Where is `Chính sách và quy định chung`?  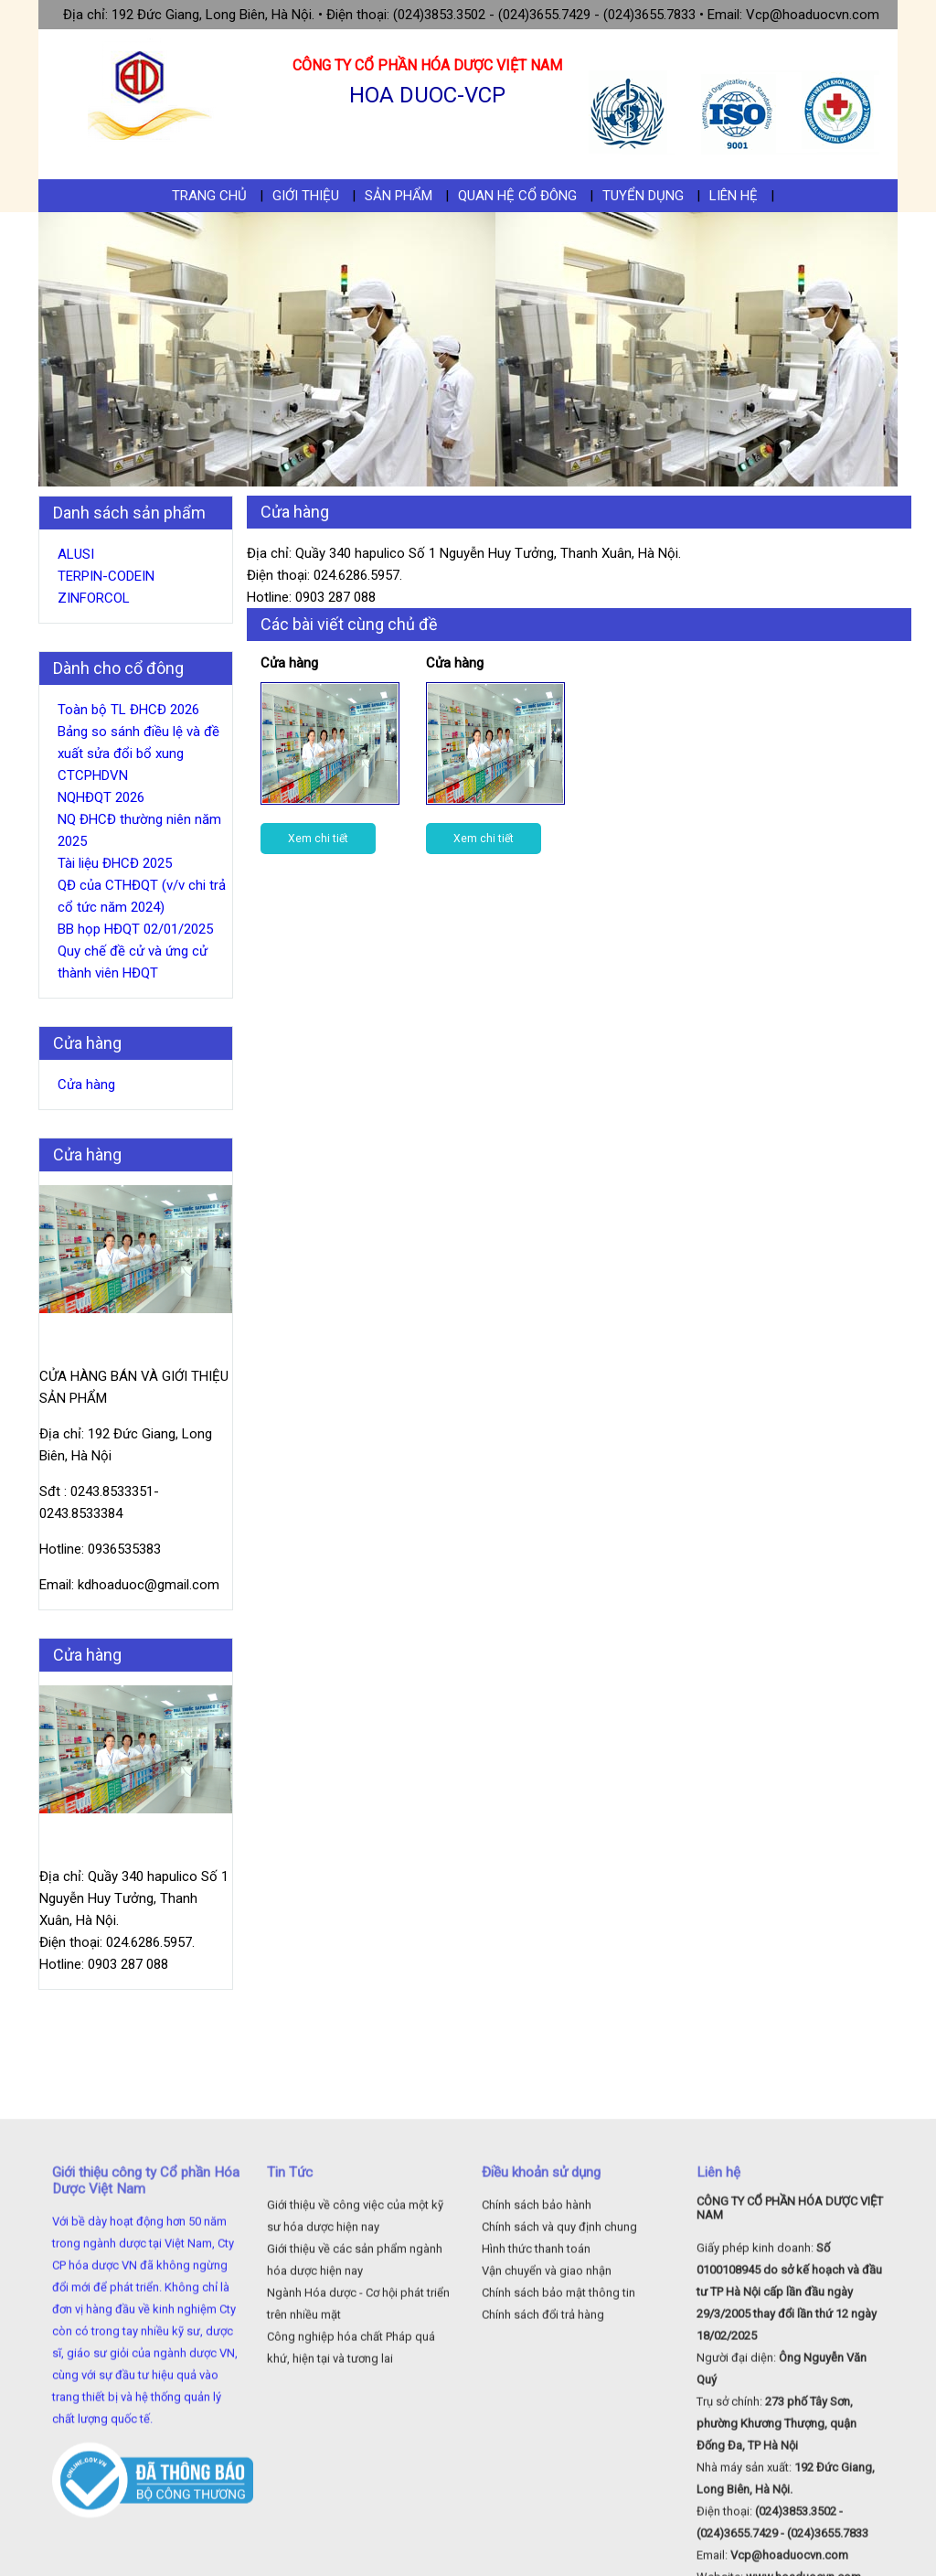
Chính sách và quy định chung is located at coordinates (559, 2380).